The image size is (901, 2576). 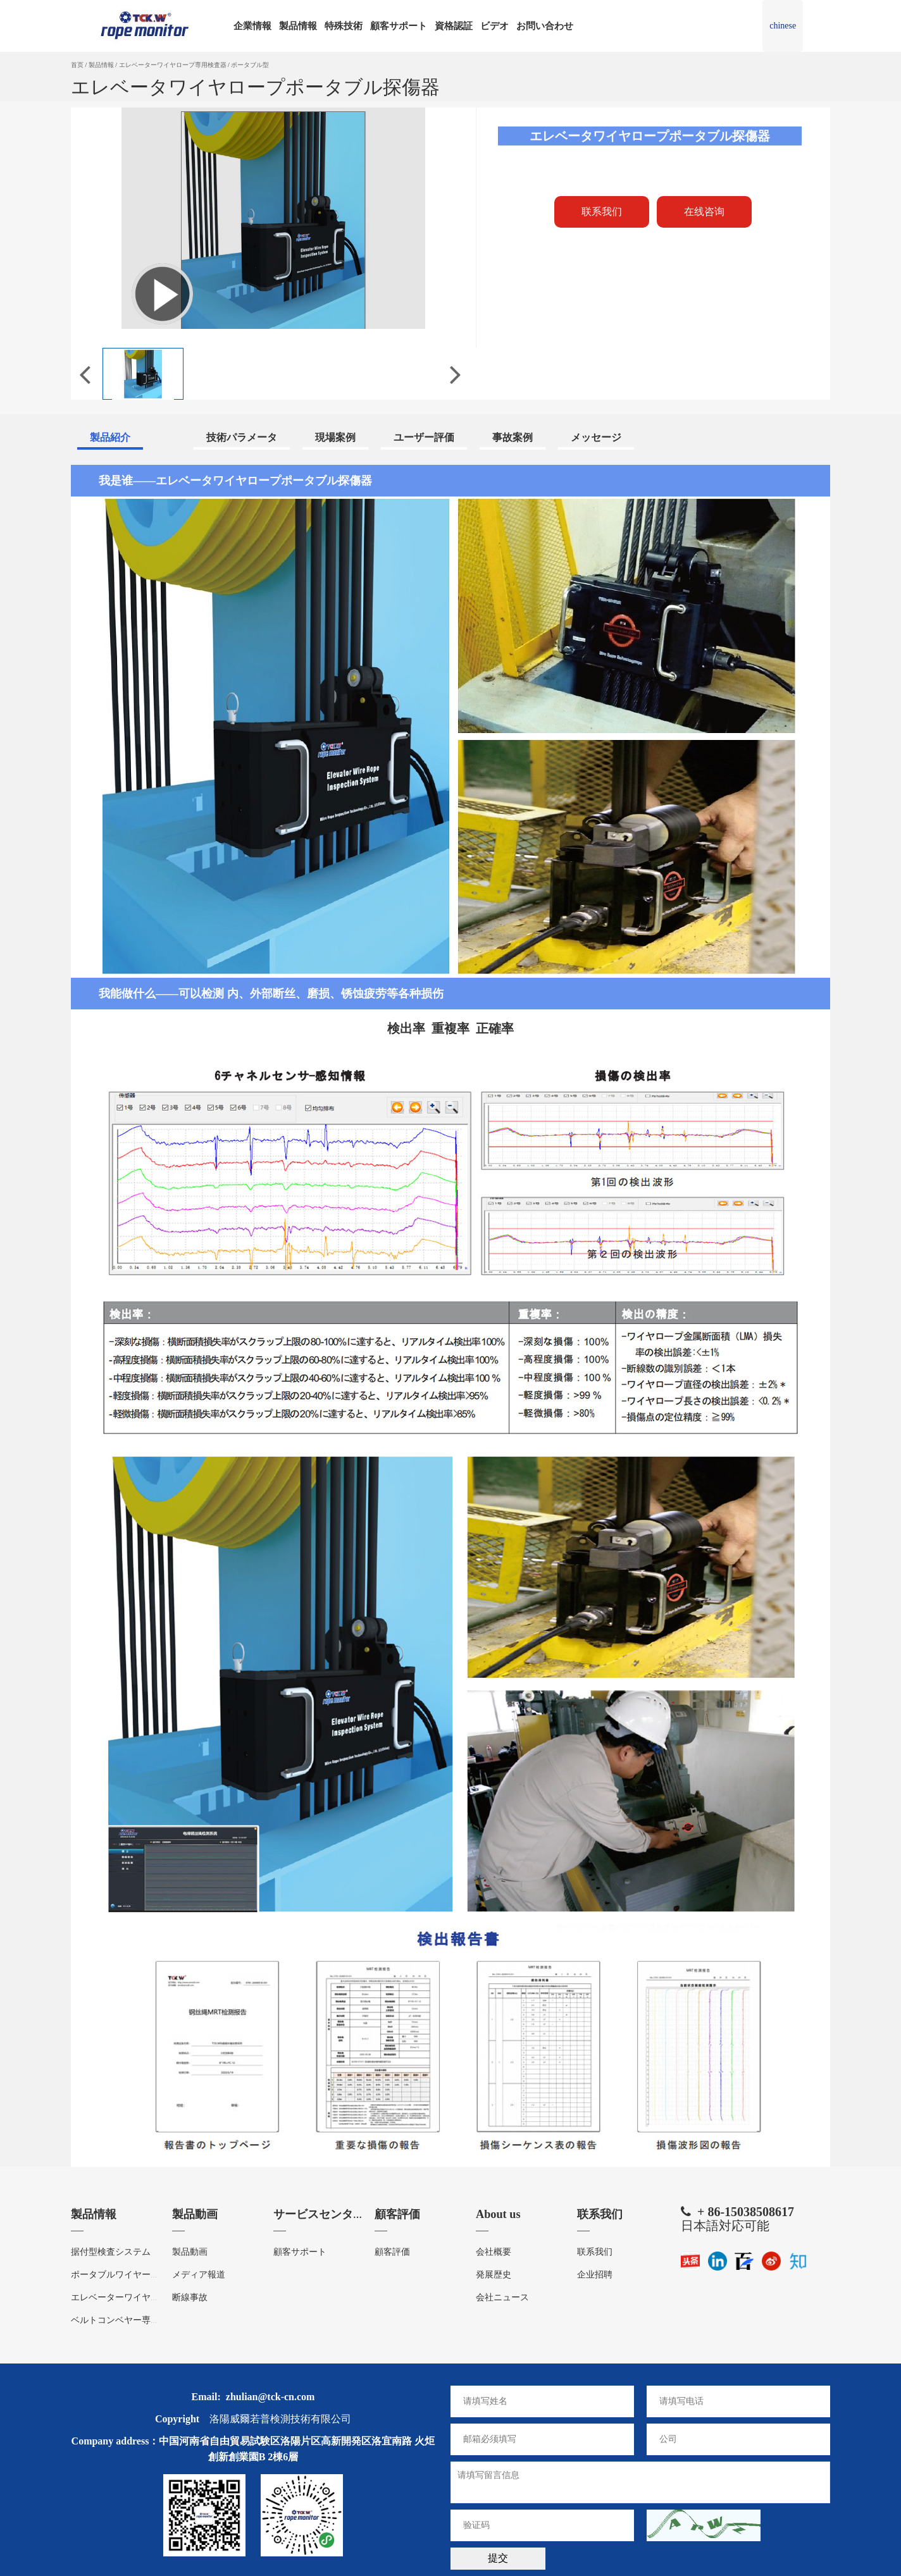 What do you see at coordinates (500, 2212) in the screenshot?
I see `About us` at bounding box center [500, 2212].